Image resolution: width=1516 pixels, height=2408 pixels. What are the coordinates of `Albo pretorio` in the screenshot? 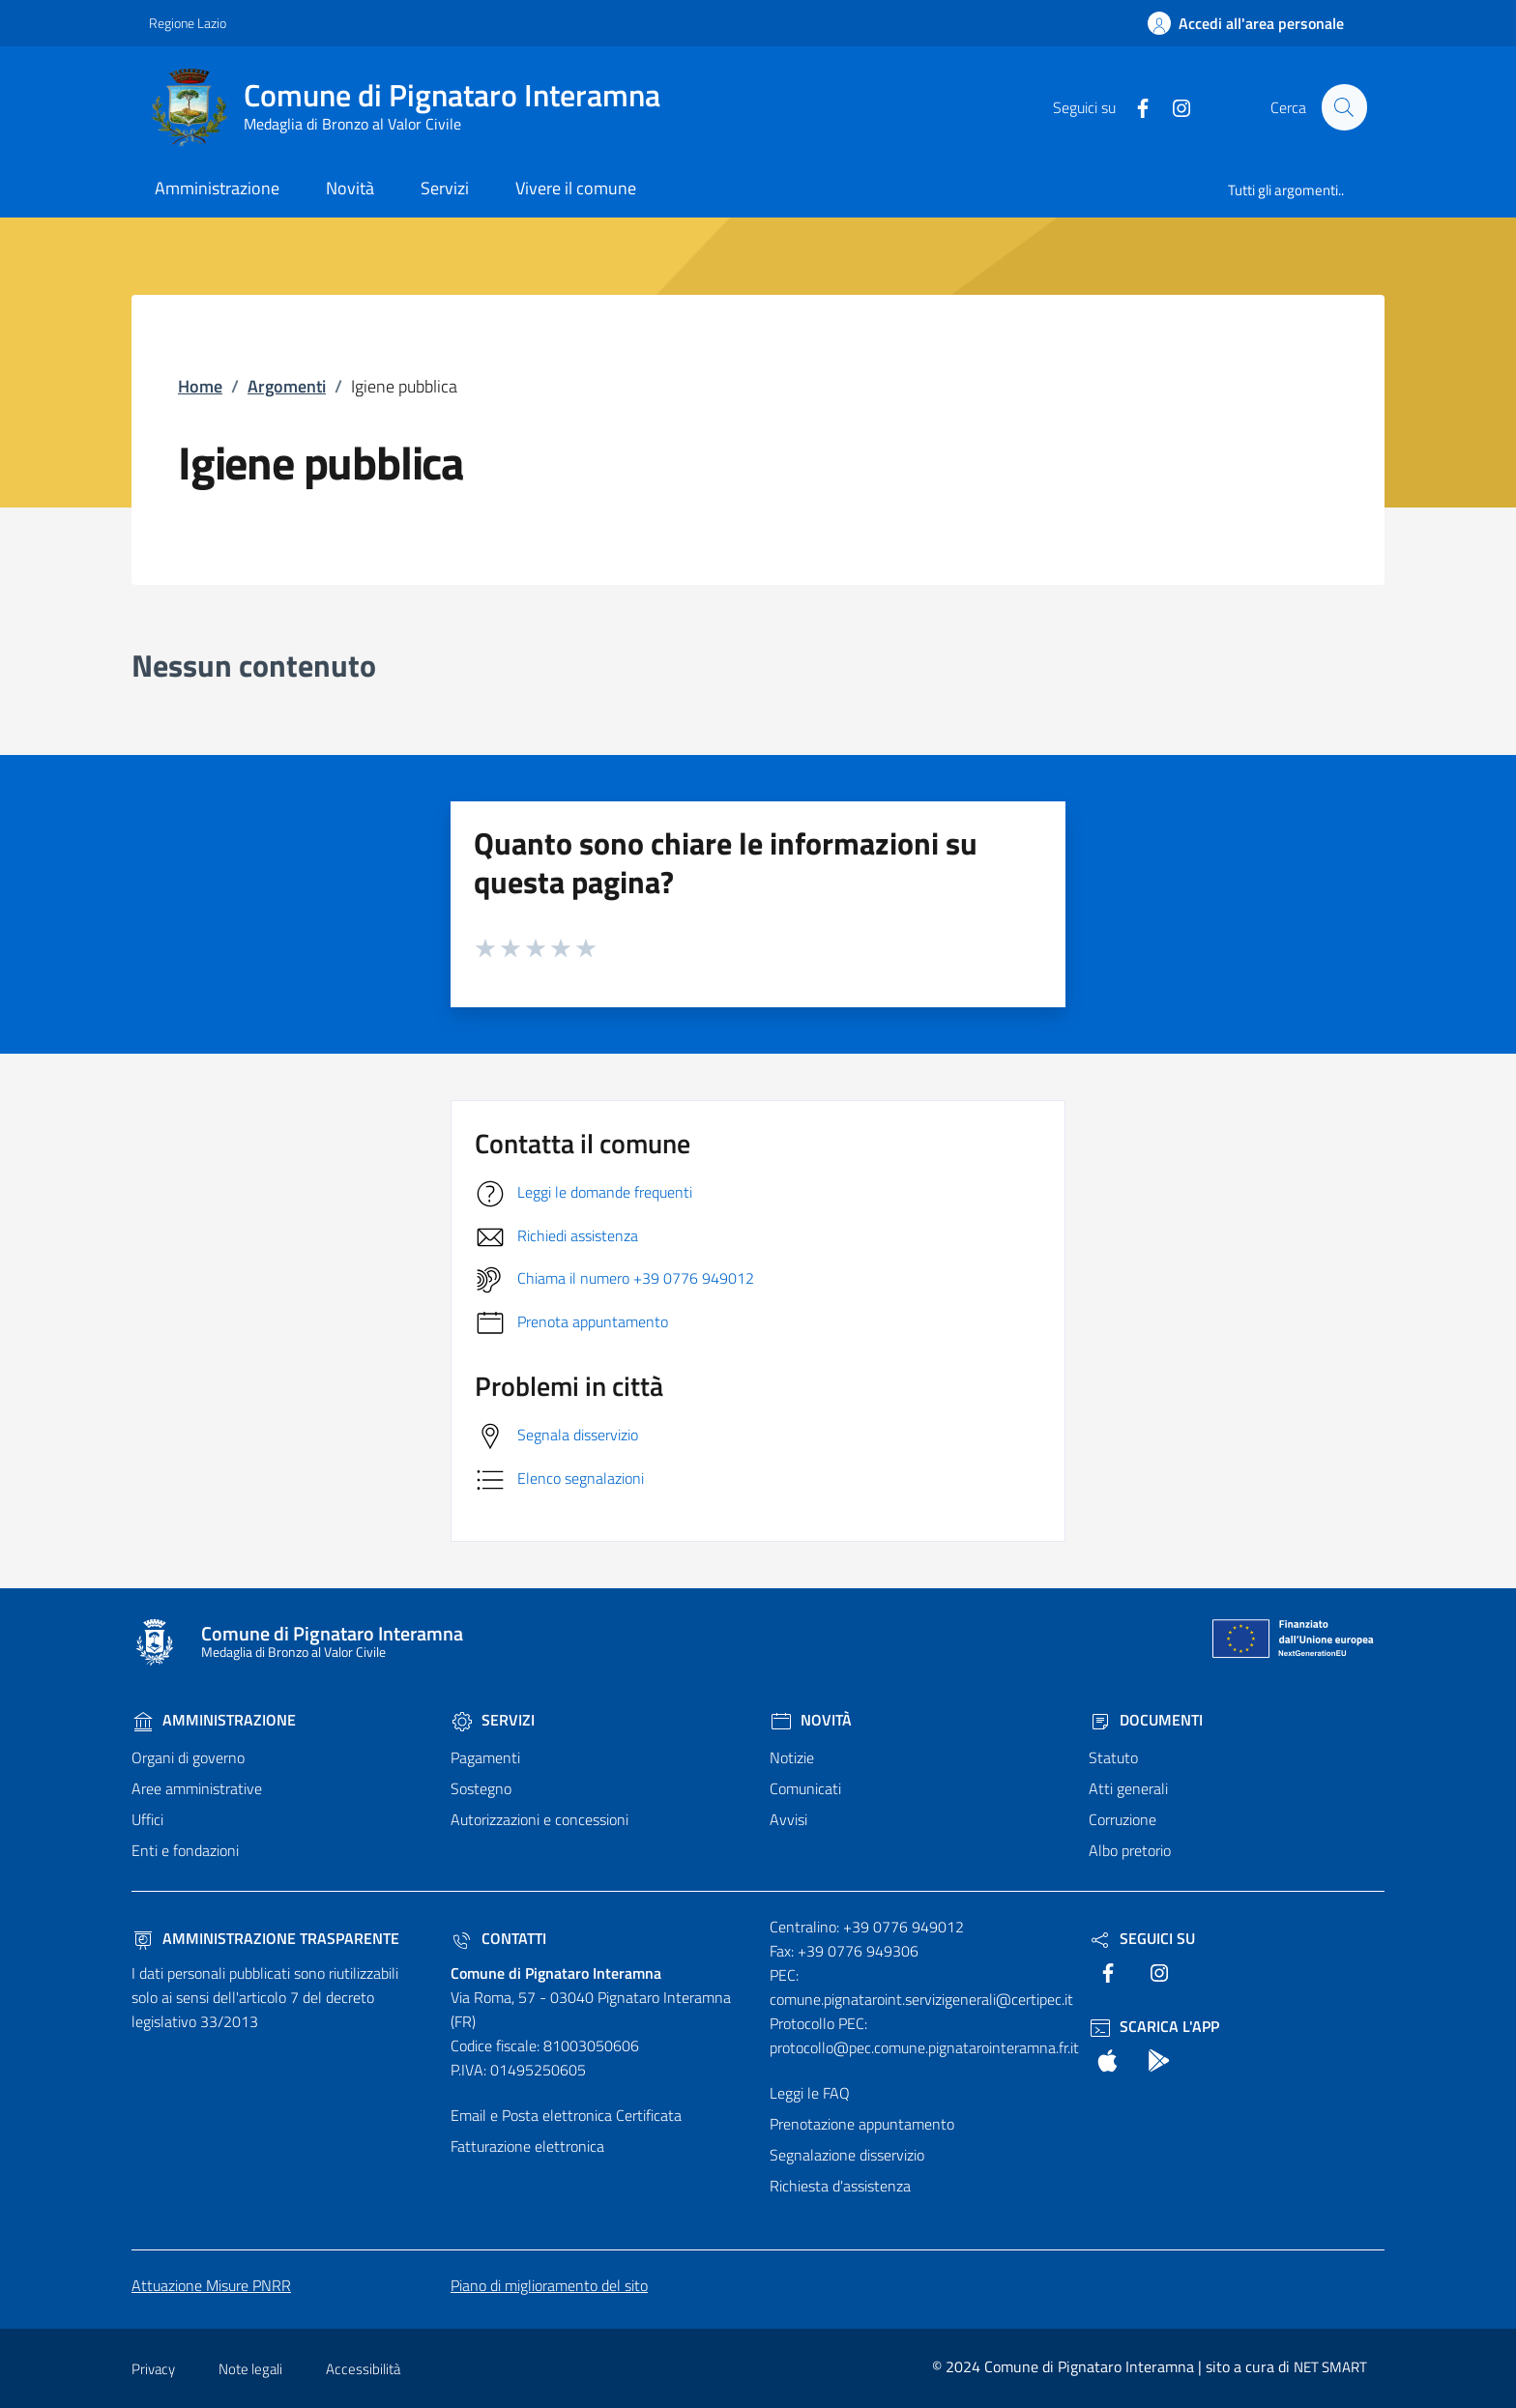 It's located at (1130, 1850).